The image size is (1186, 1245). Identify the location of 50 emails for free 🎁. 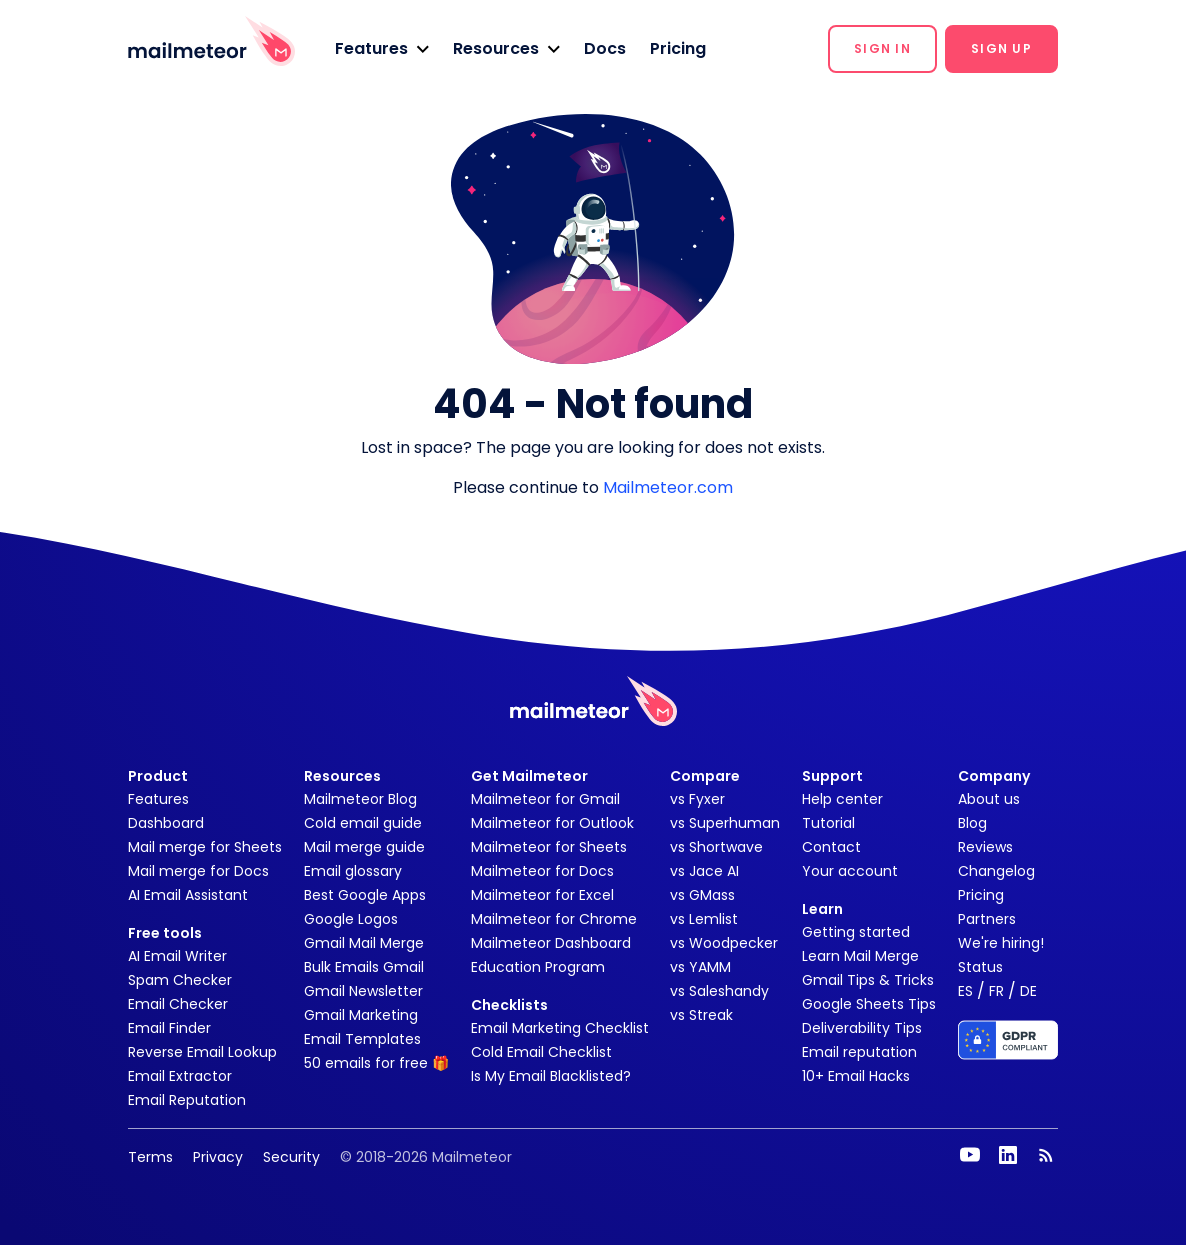
(376, 1063).